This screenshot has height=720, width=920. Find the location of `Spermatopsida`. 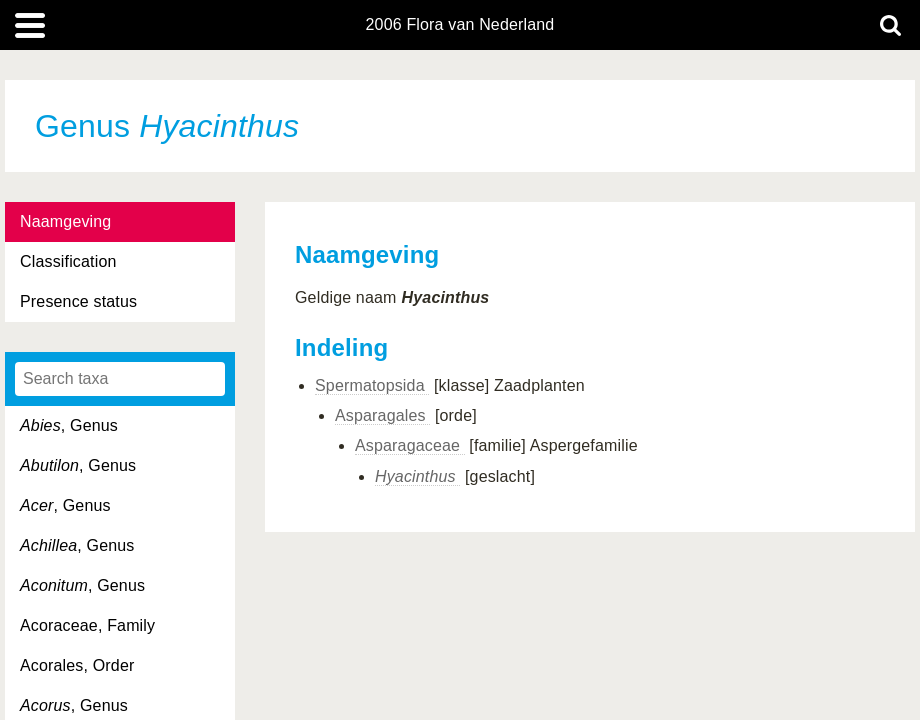

Spermatopsida is located at coordinates (372, 385).